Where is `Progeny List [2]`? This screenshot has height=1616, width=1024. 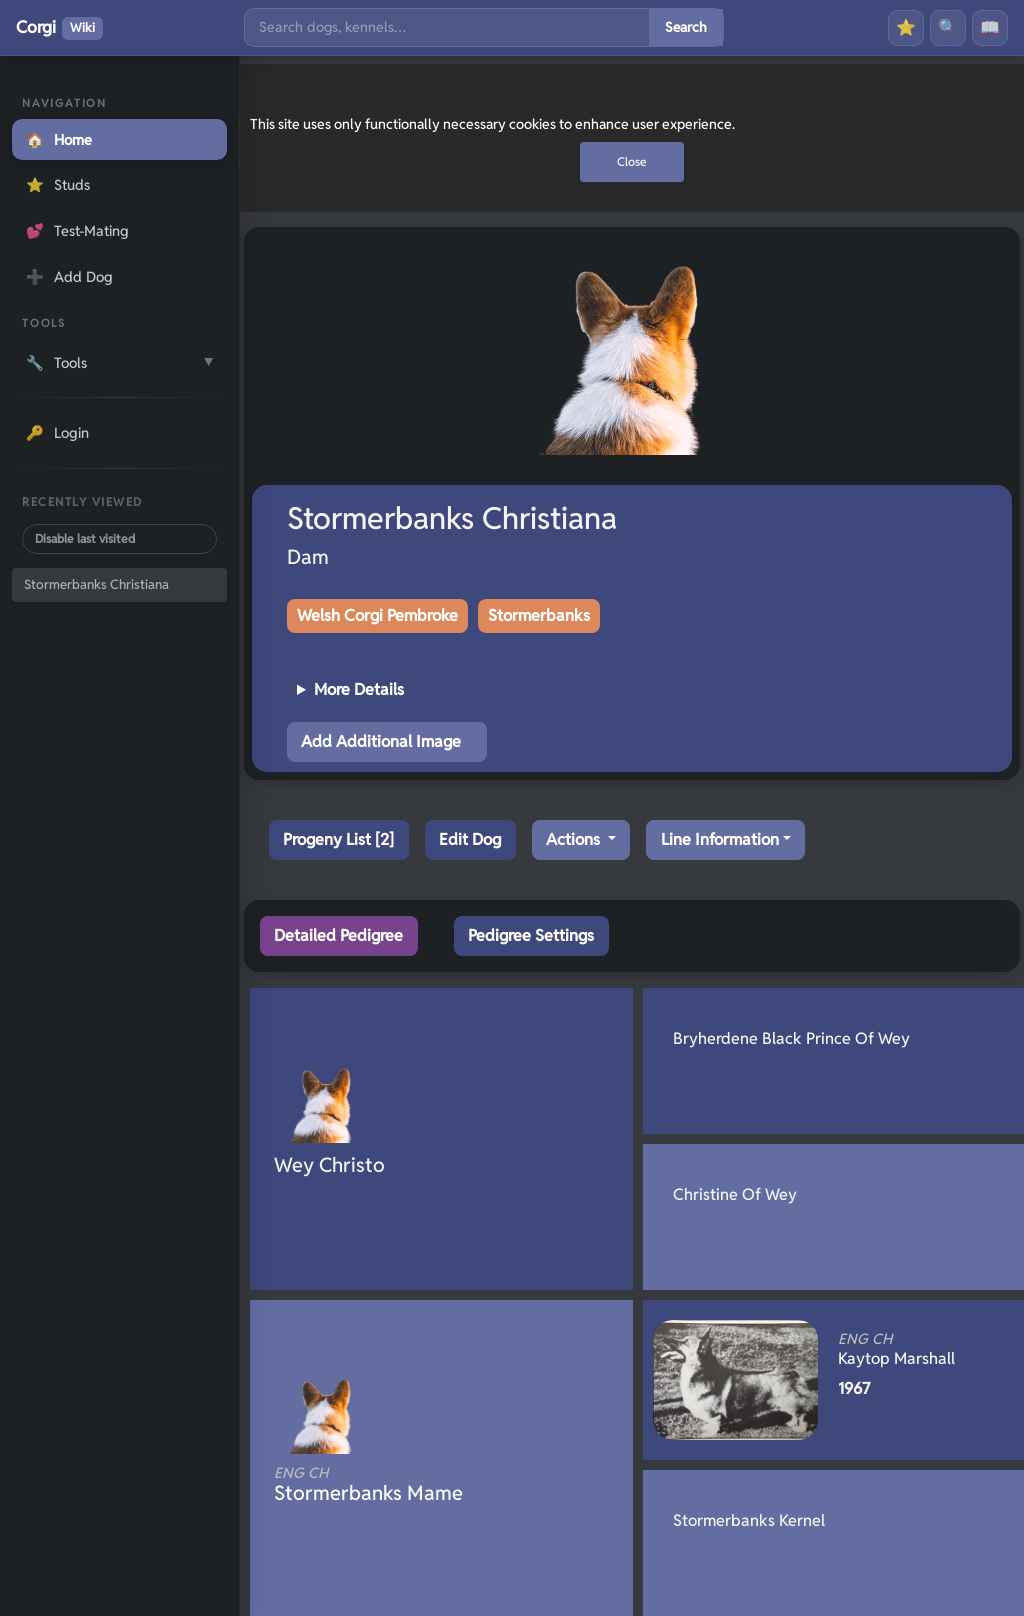 Progeny List [2] is located at coordinates (338, 839).